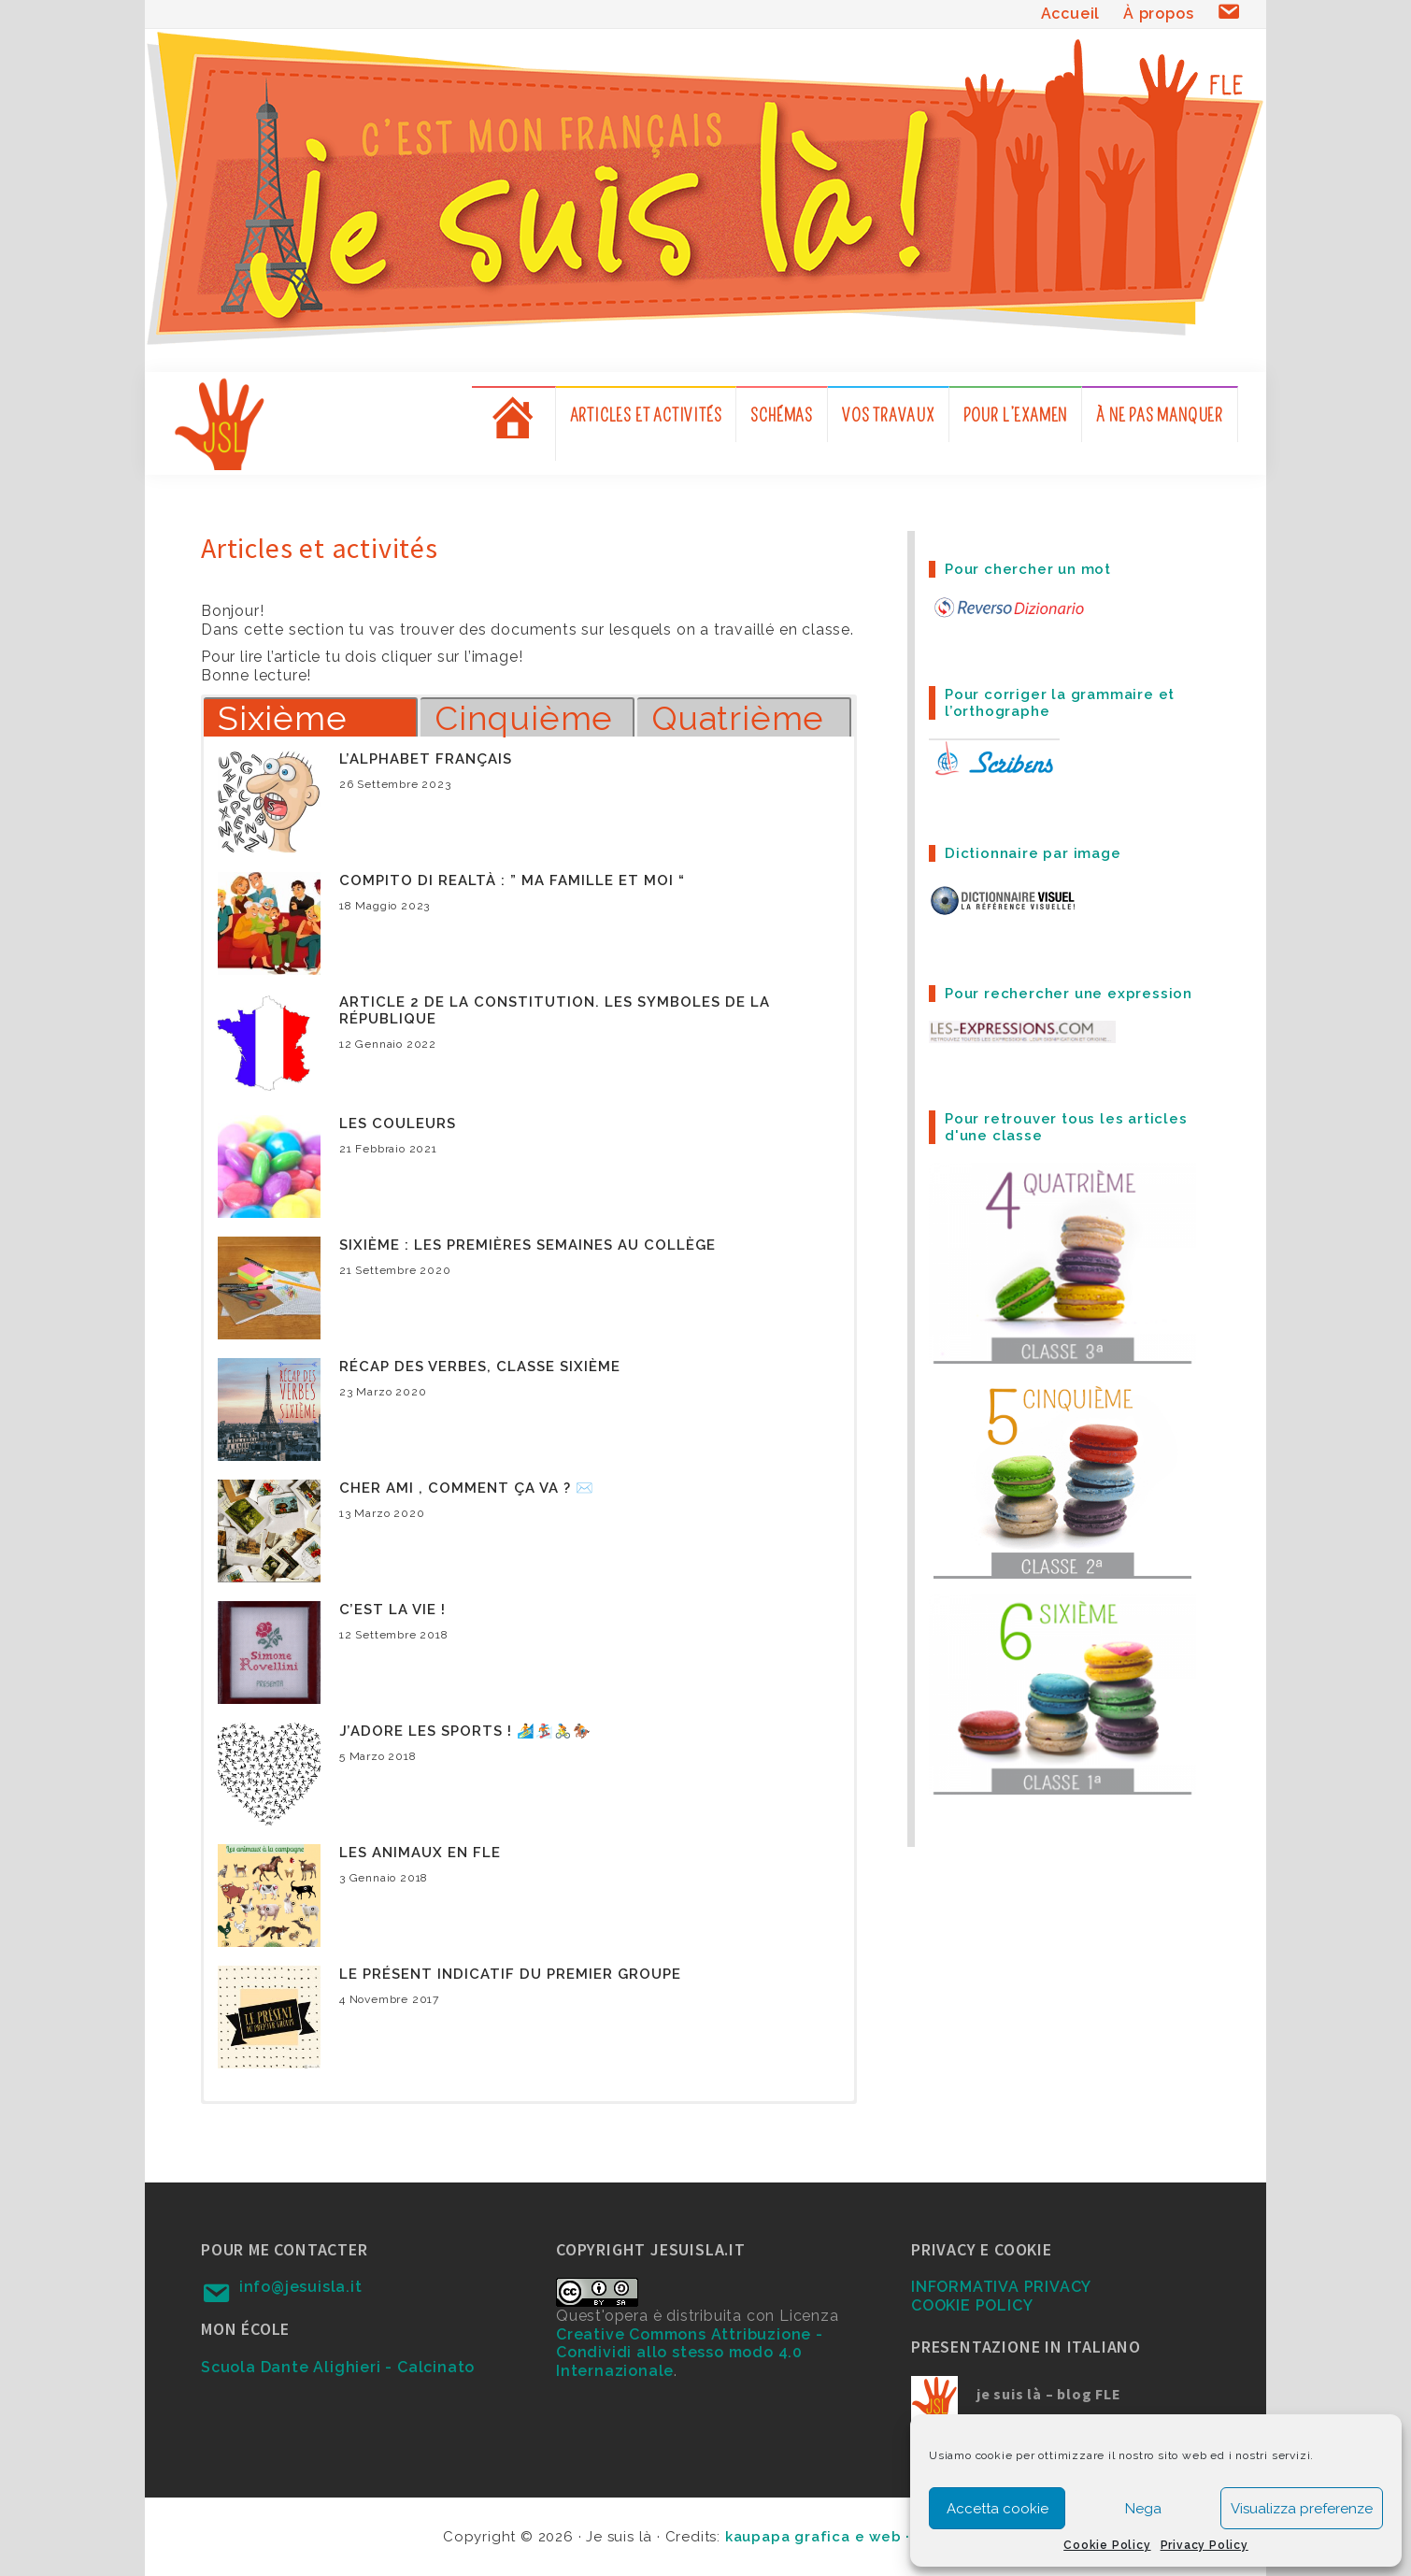 The height and width of the screenshot is (2576, 1411). What do you see at coordinates (1158, 13) in the screenshot?
I see `À propos` at bounding box center [1158, 13].